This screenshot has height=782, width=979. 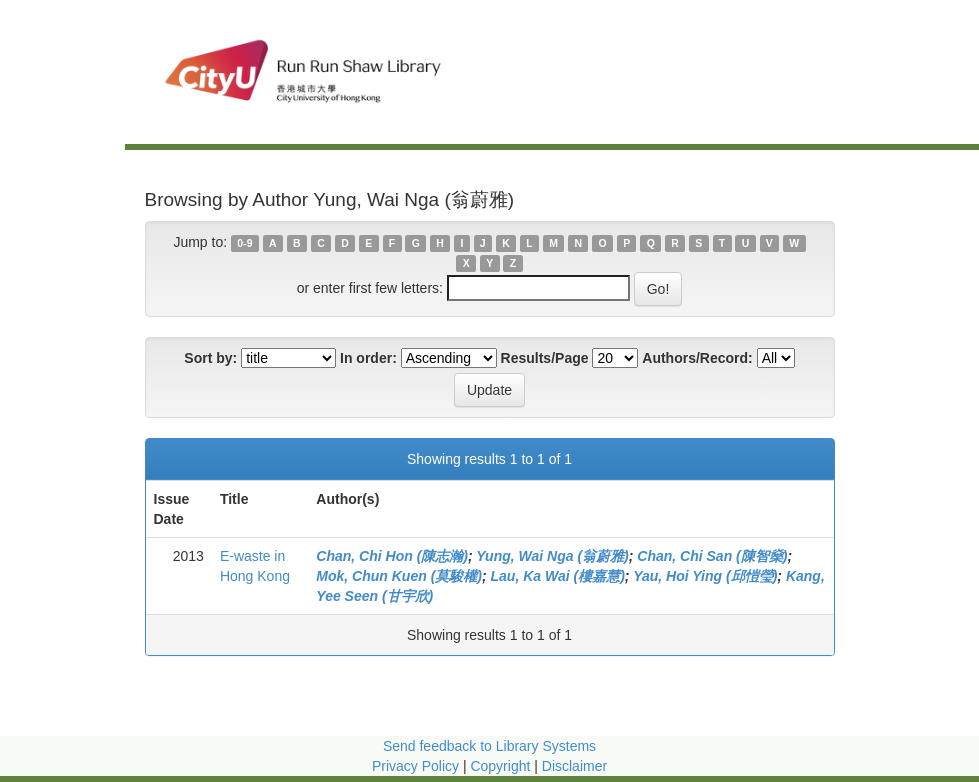 I want to click on Sort by:, so click(x=210, y=358).